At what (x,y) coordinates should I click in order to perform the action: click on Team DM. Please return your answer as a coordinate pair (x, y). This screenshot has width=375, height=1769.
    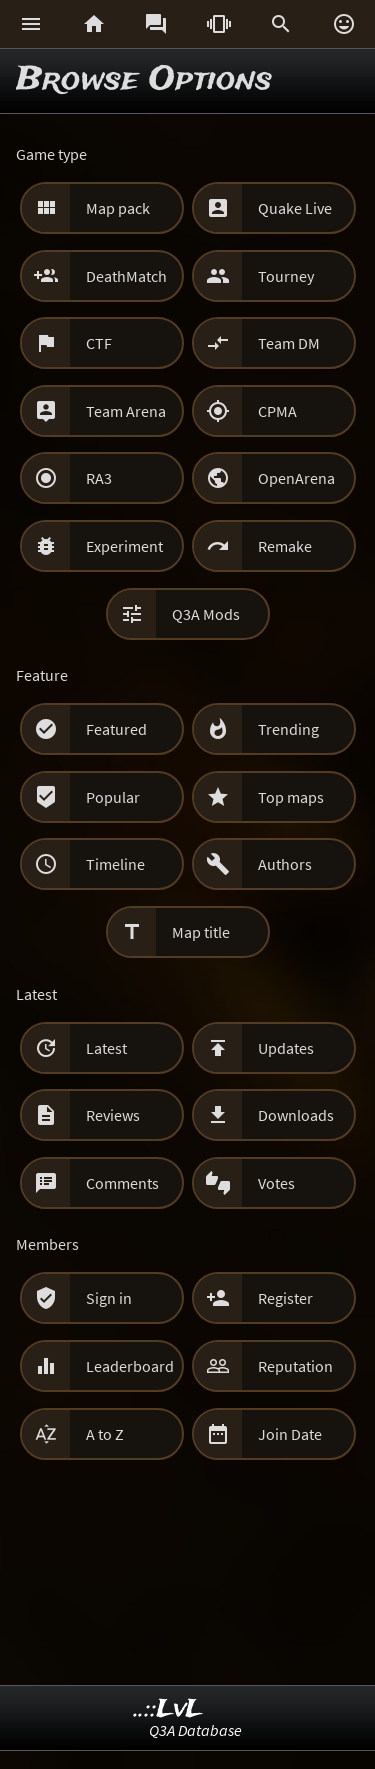
    Looking at the image, I should click on (289, 343).